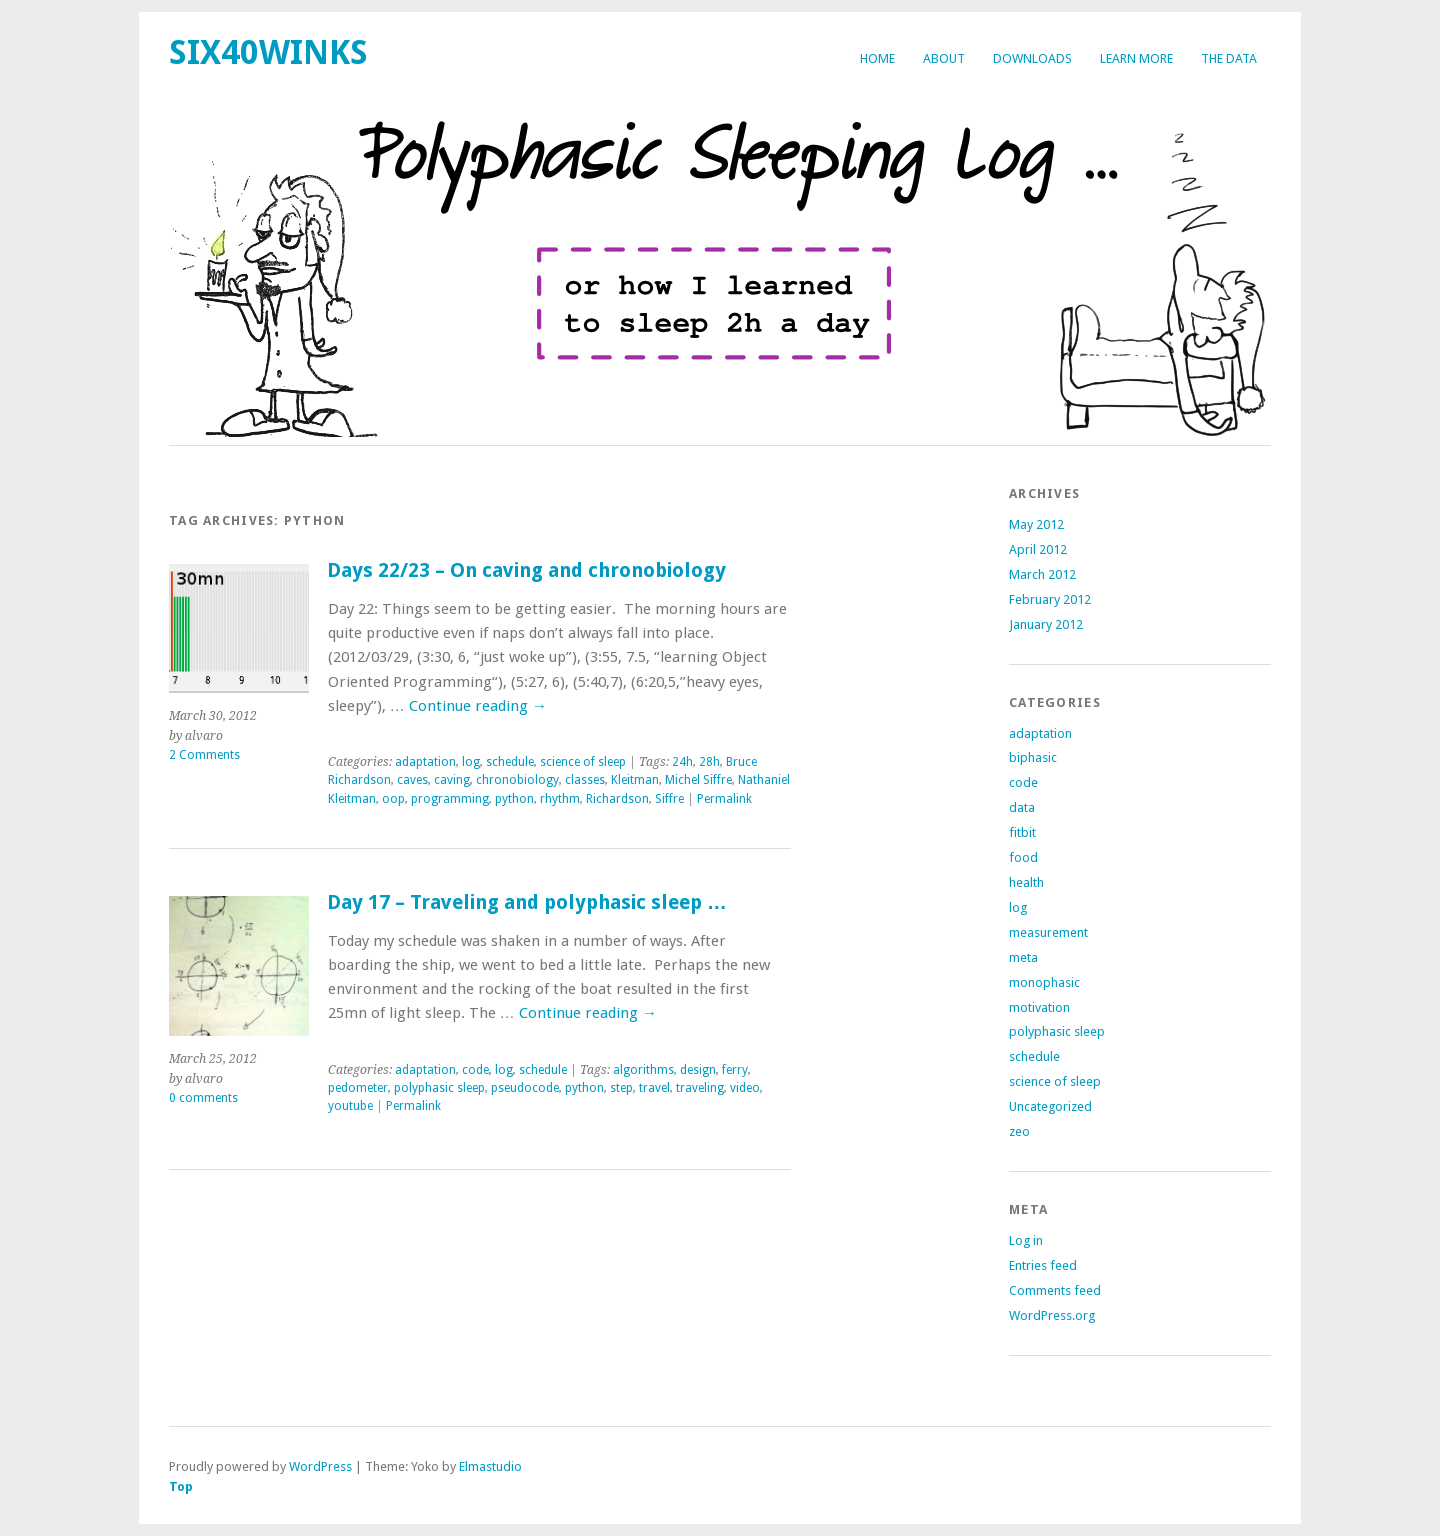 The width and height of the screenshot is (1440, 1536). Describe the element at coordinates (724, 799) in the screenshot. I see `Permalink` at that location.